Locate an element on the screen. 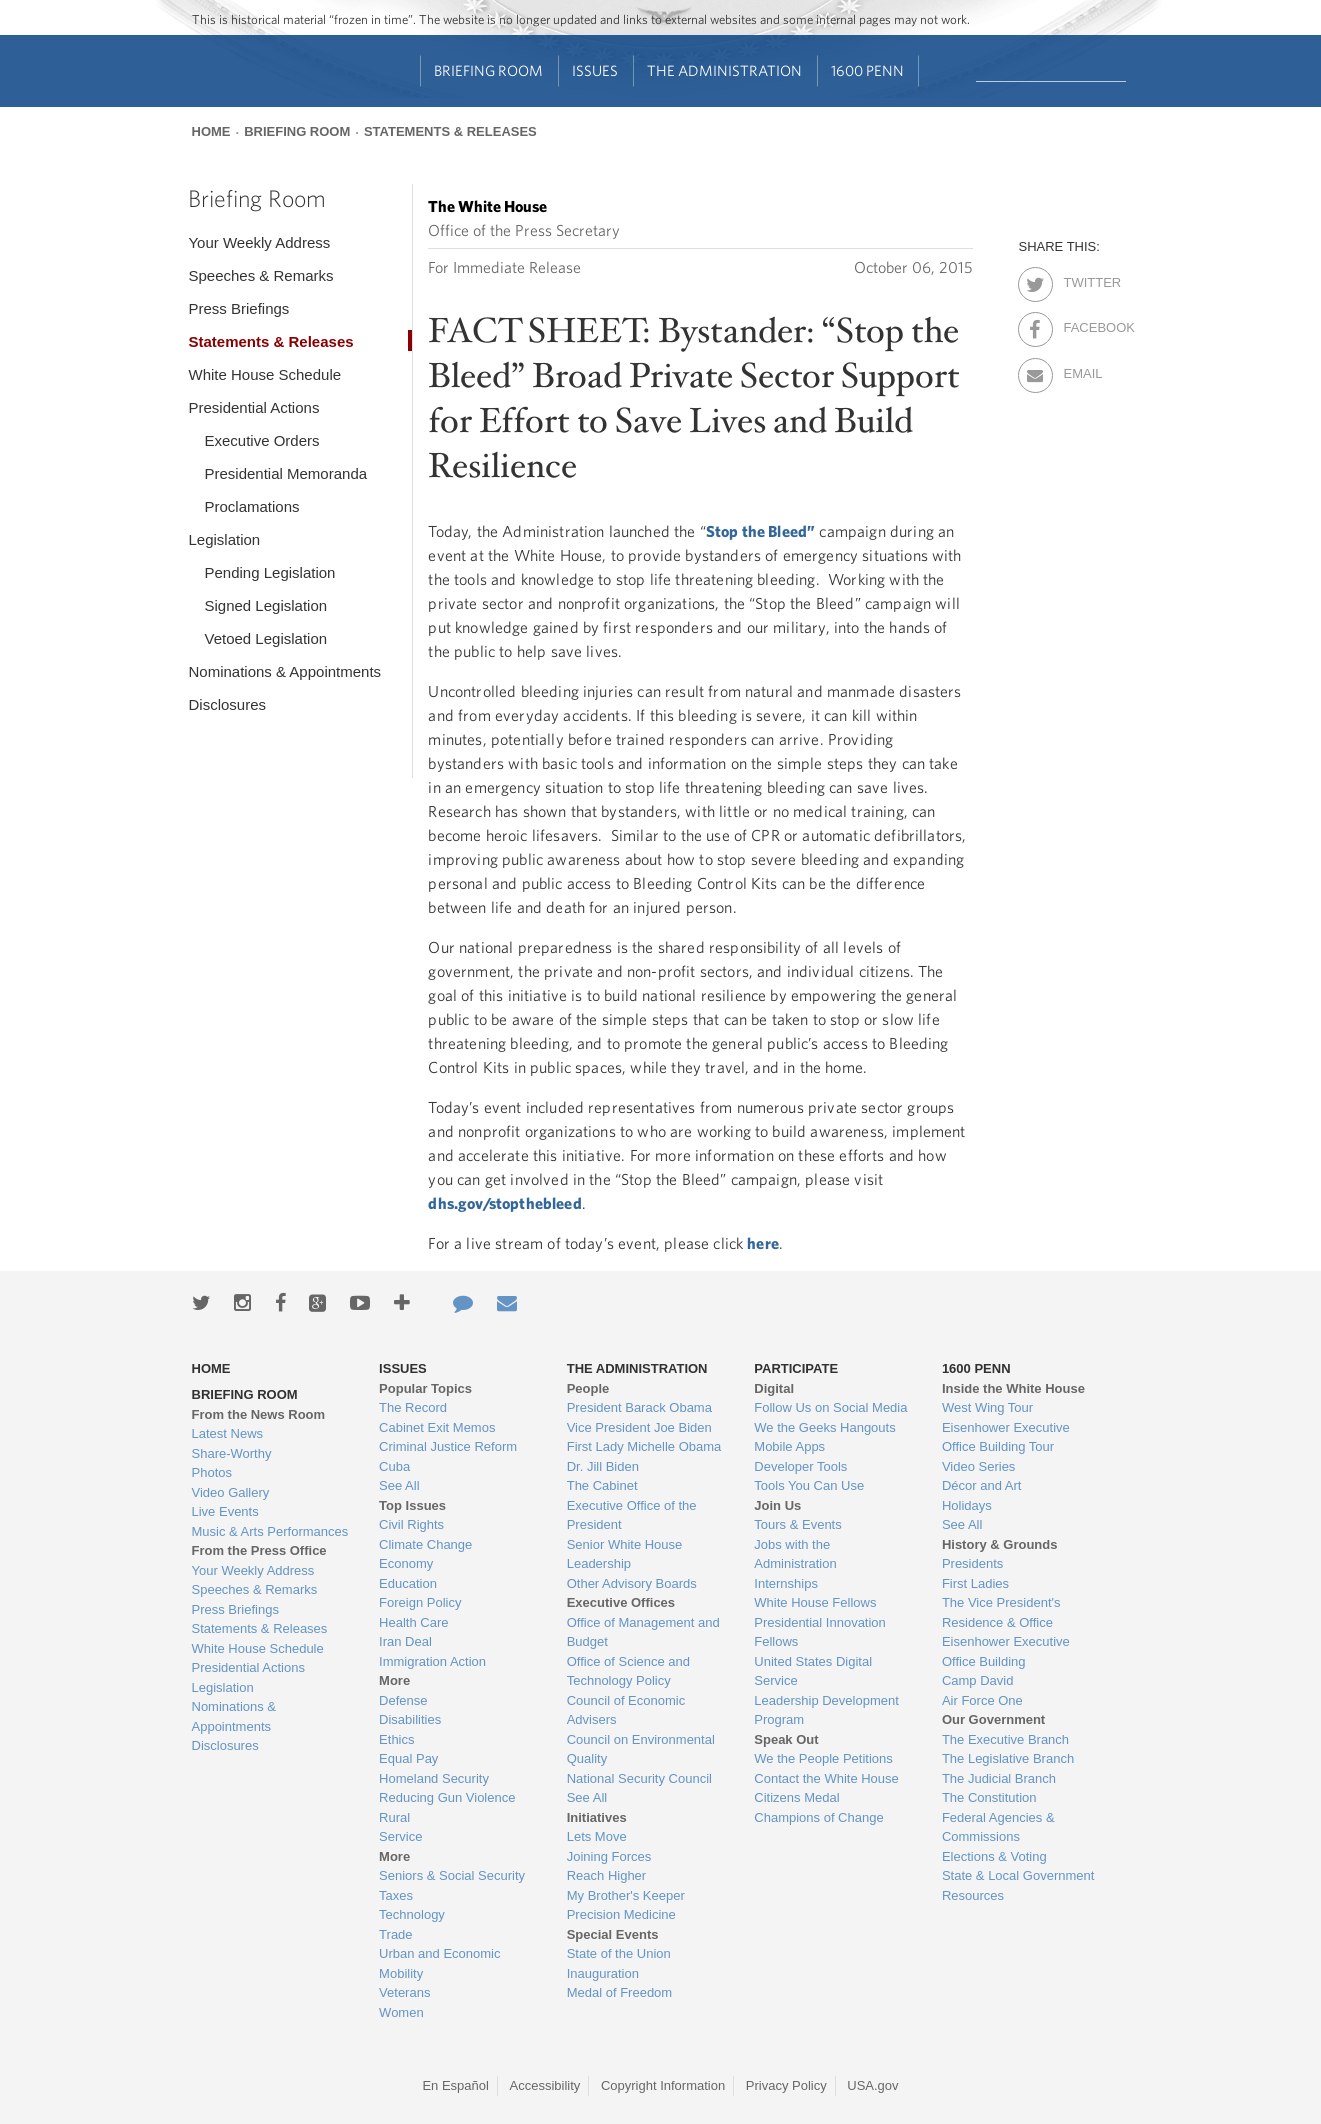 This screenshot has width=1321, height=2124. Criminal Justice Reform is located at coordinates (448, 1446).